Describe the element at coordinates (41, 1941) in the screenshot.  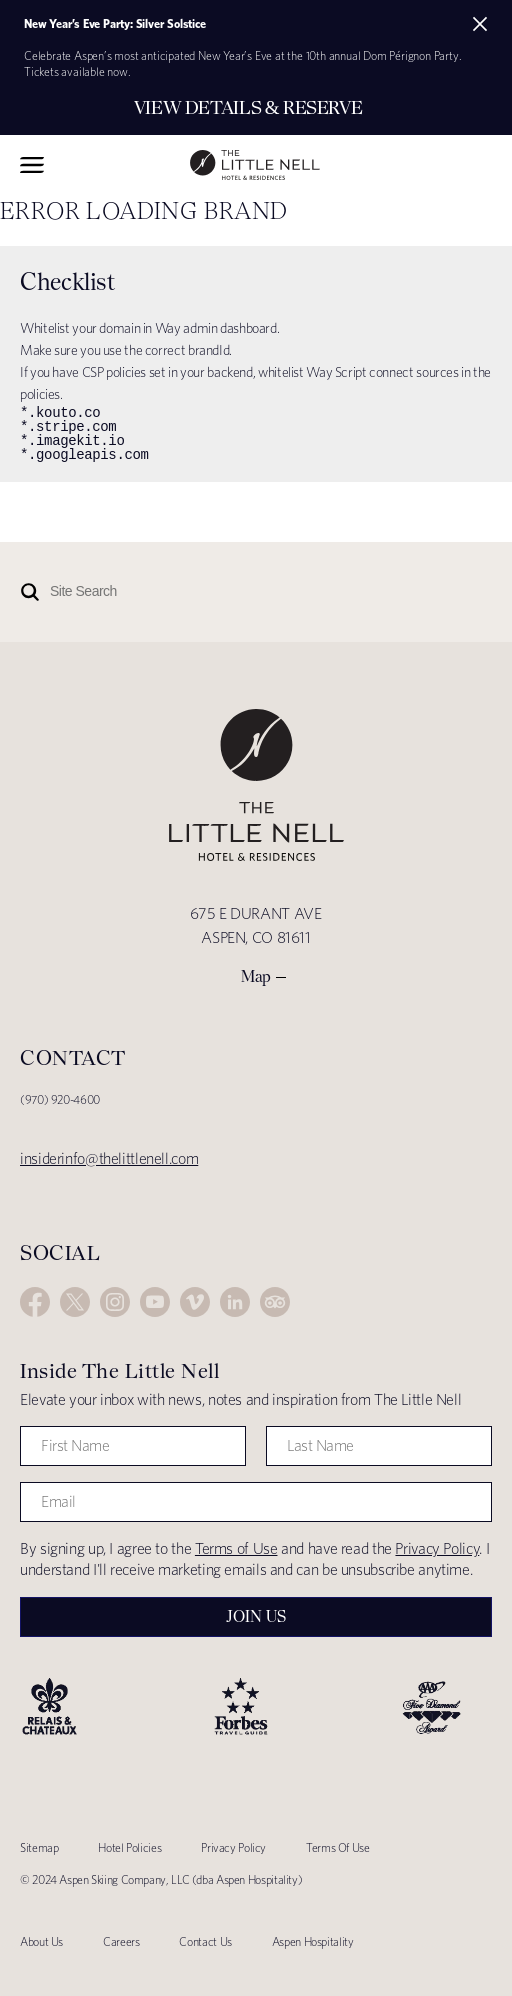
I see `About Us` at that location.